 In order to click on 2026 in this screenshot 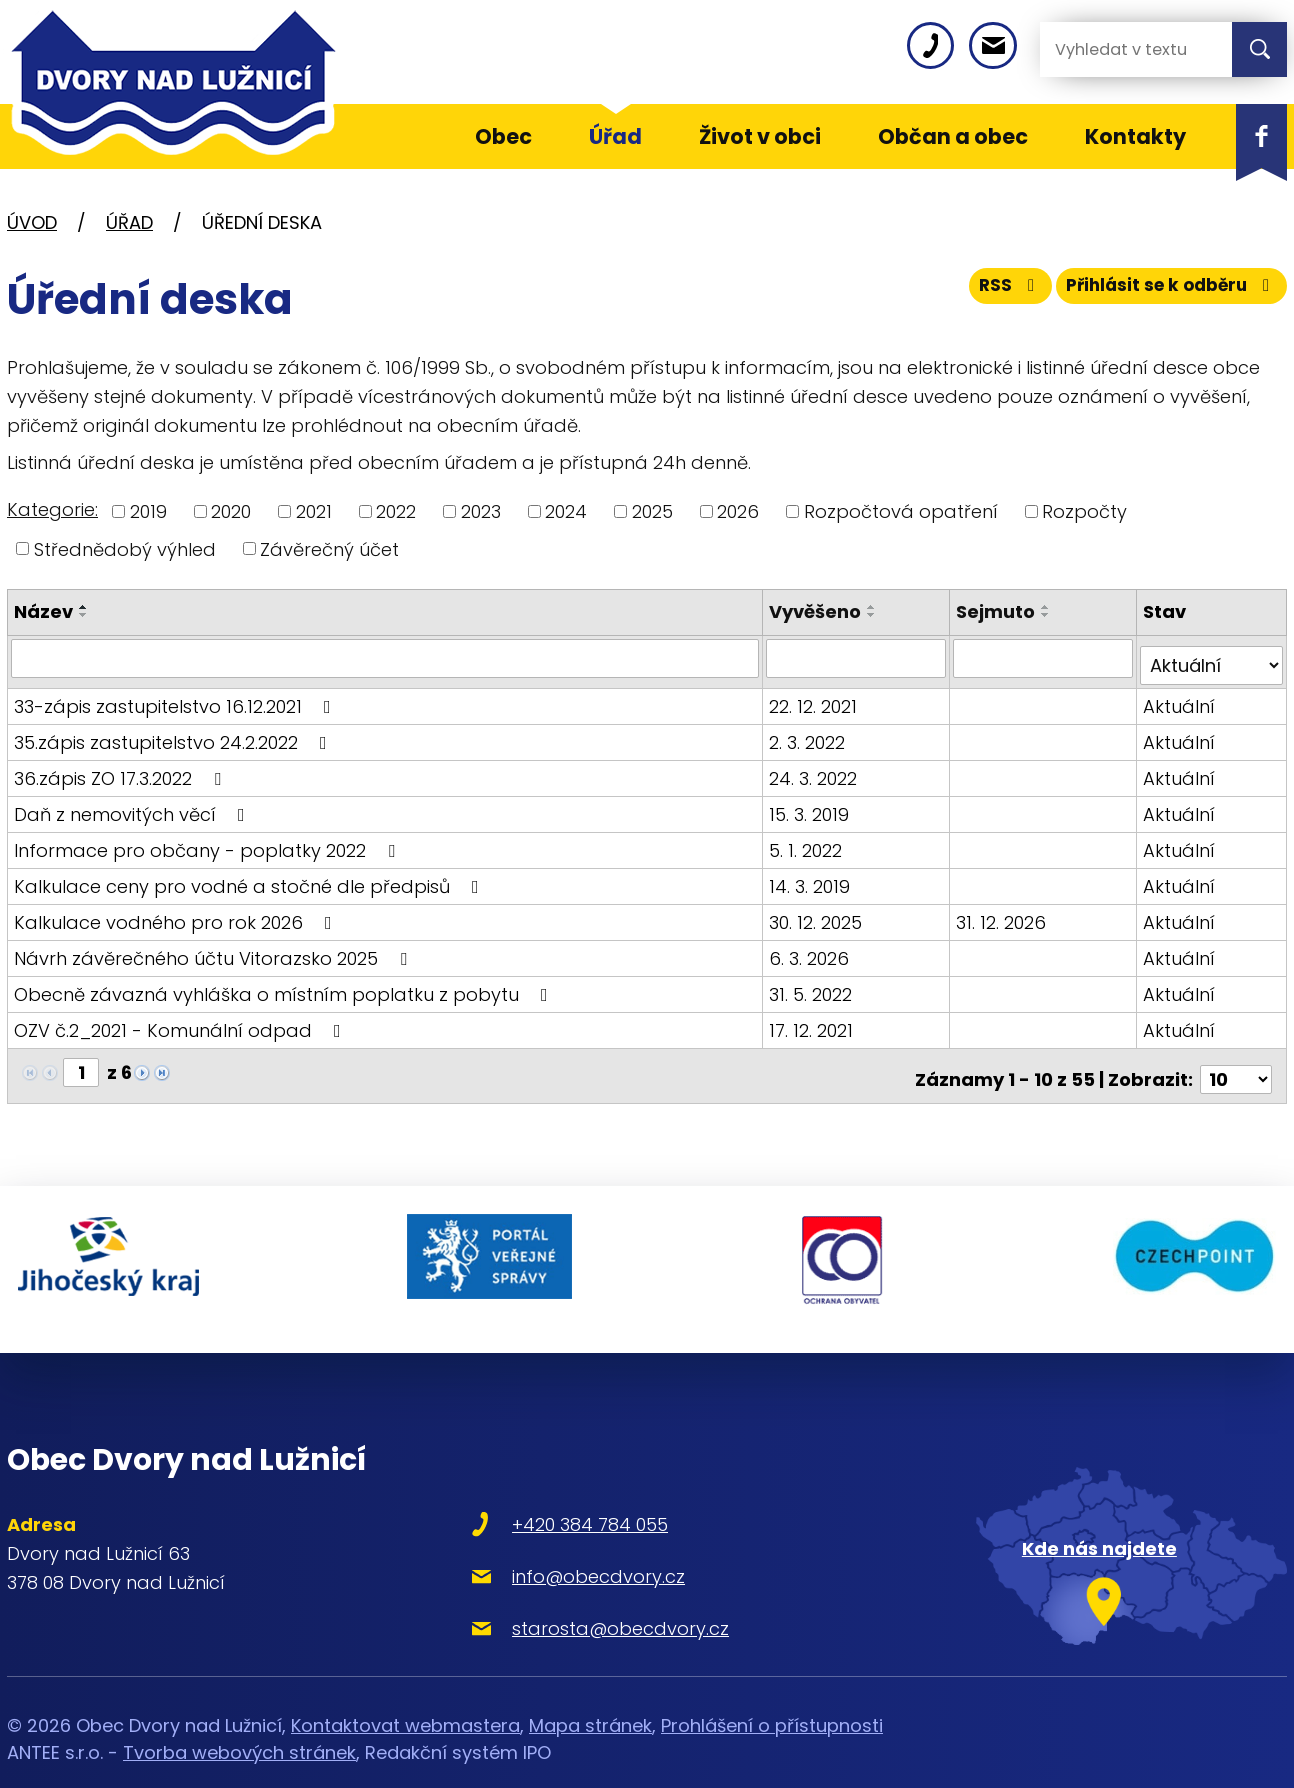, I will do `click(738, 511)`.